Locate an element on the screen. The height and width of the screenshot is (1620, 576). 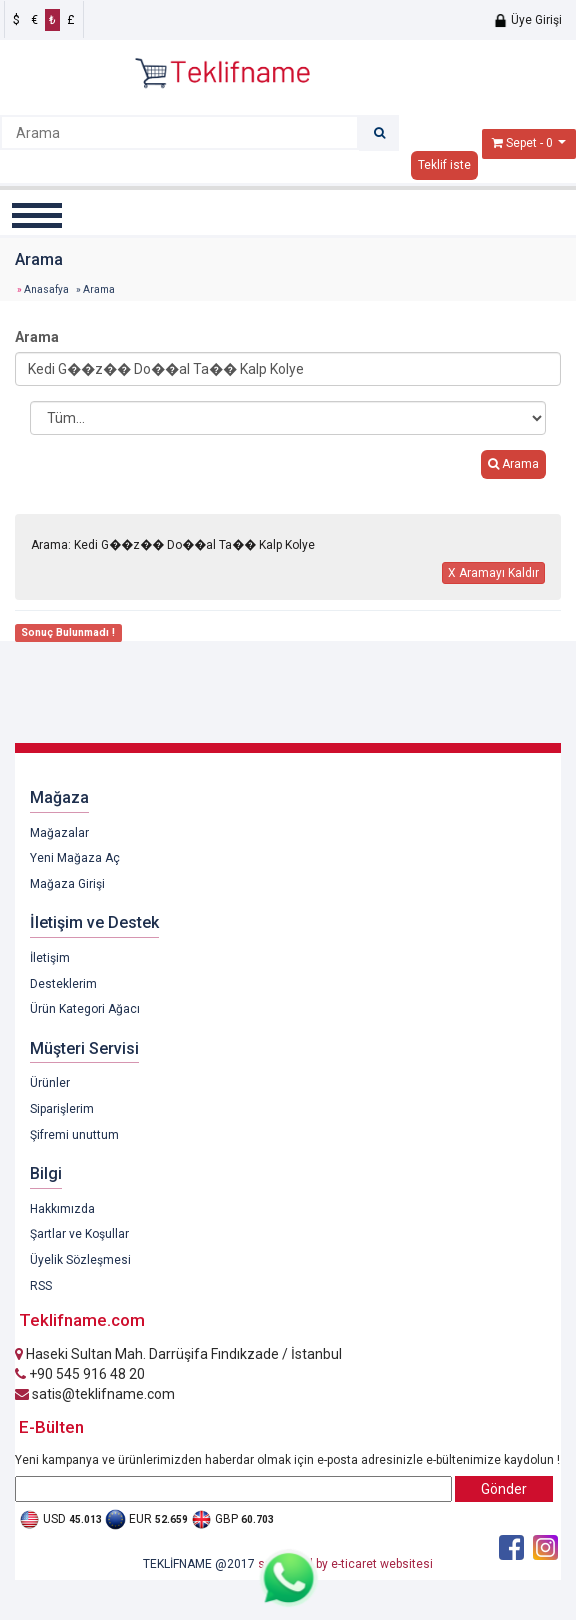
Üyelik Sözleşmesi is located at coordinates (80, 1260).